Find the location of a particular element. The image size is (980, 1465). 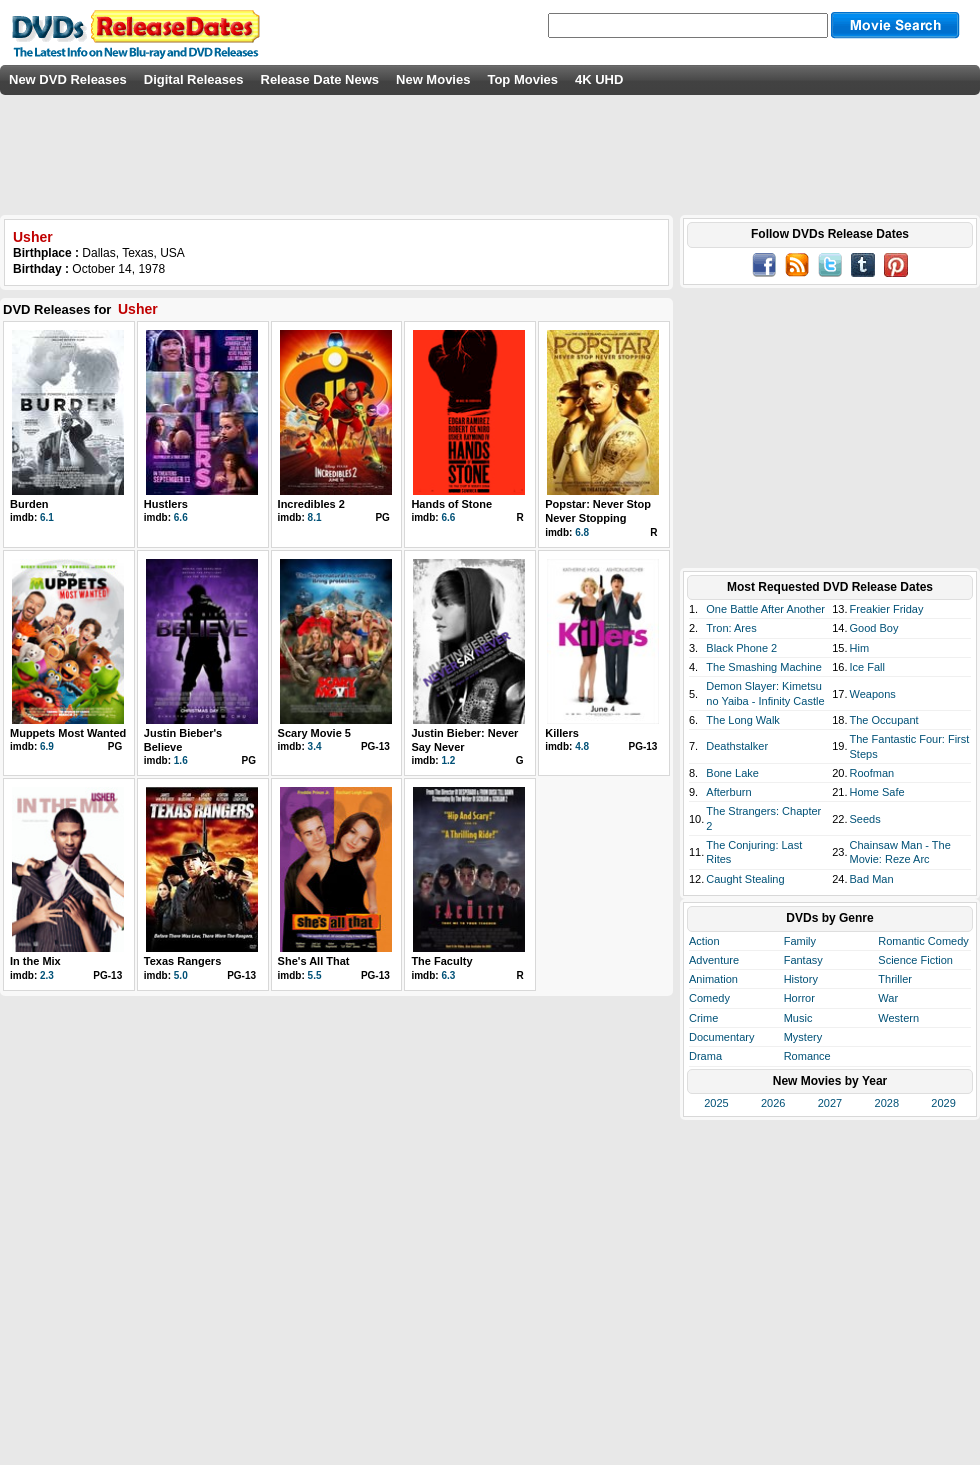

Bad Man is located at coordinates (872, 879).